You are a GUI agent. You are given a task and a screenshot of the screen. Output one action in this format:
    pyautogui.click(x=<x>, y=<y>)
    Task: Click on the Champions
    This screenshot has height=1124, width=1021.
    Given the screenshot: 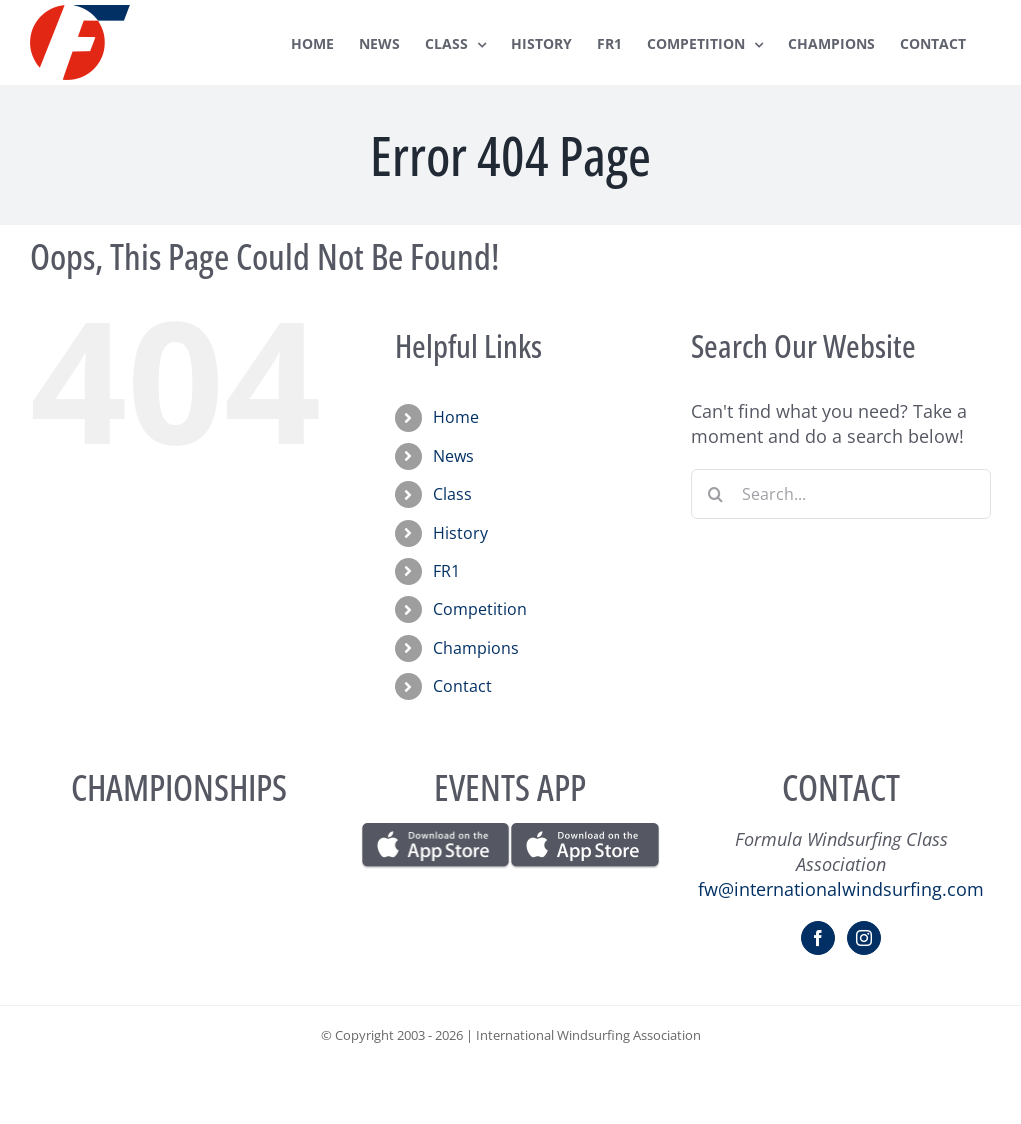 What is the action you would take?
    pyautogui.click(x=476, y=648)
    